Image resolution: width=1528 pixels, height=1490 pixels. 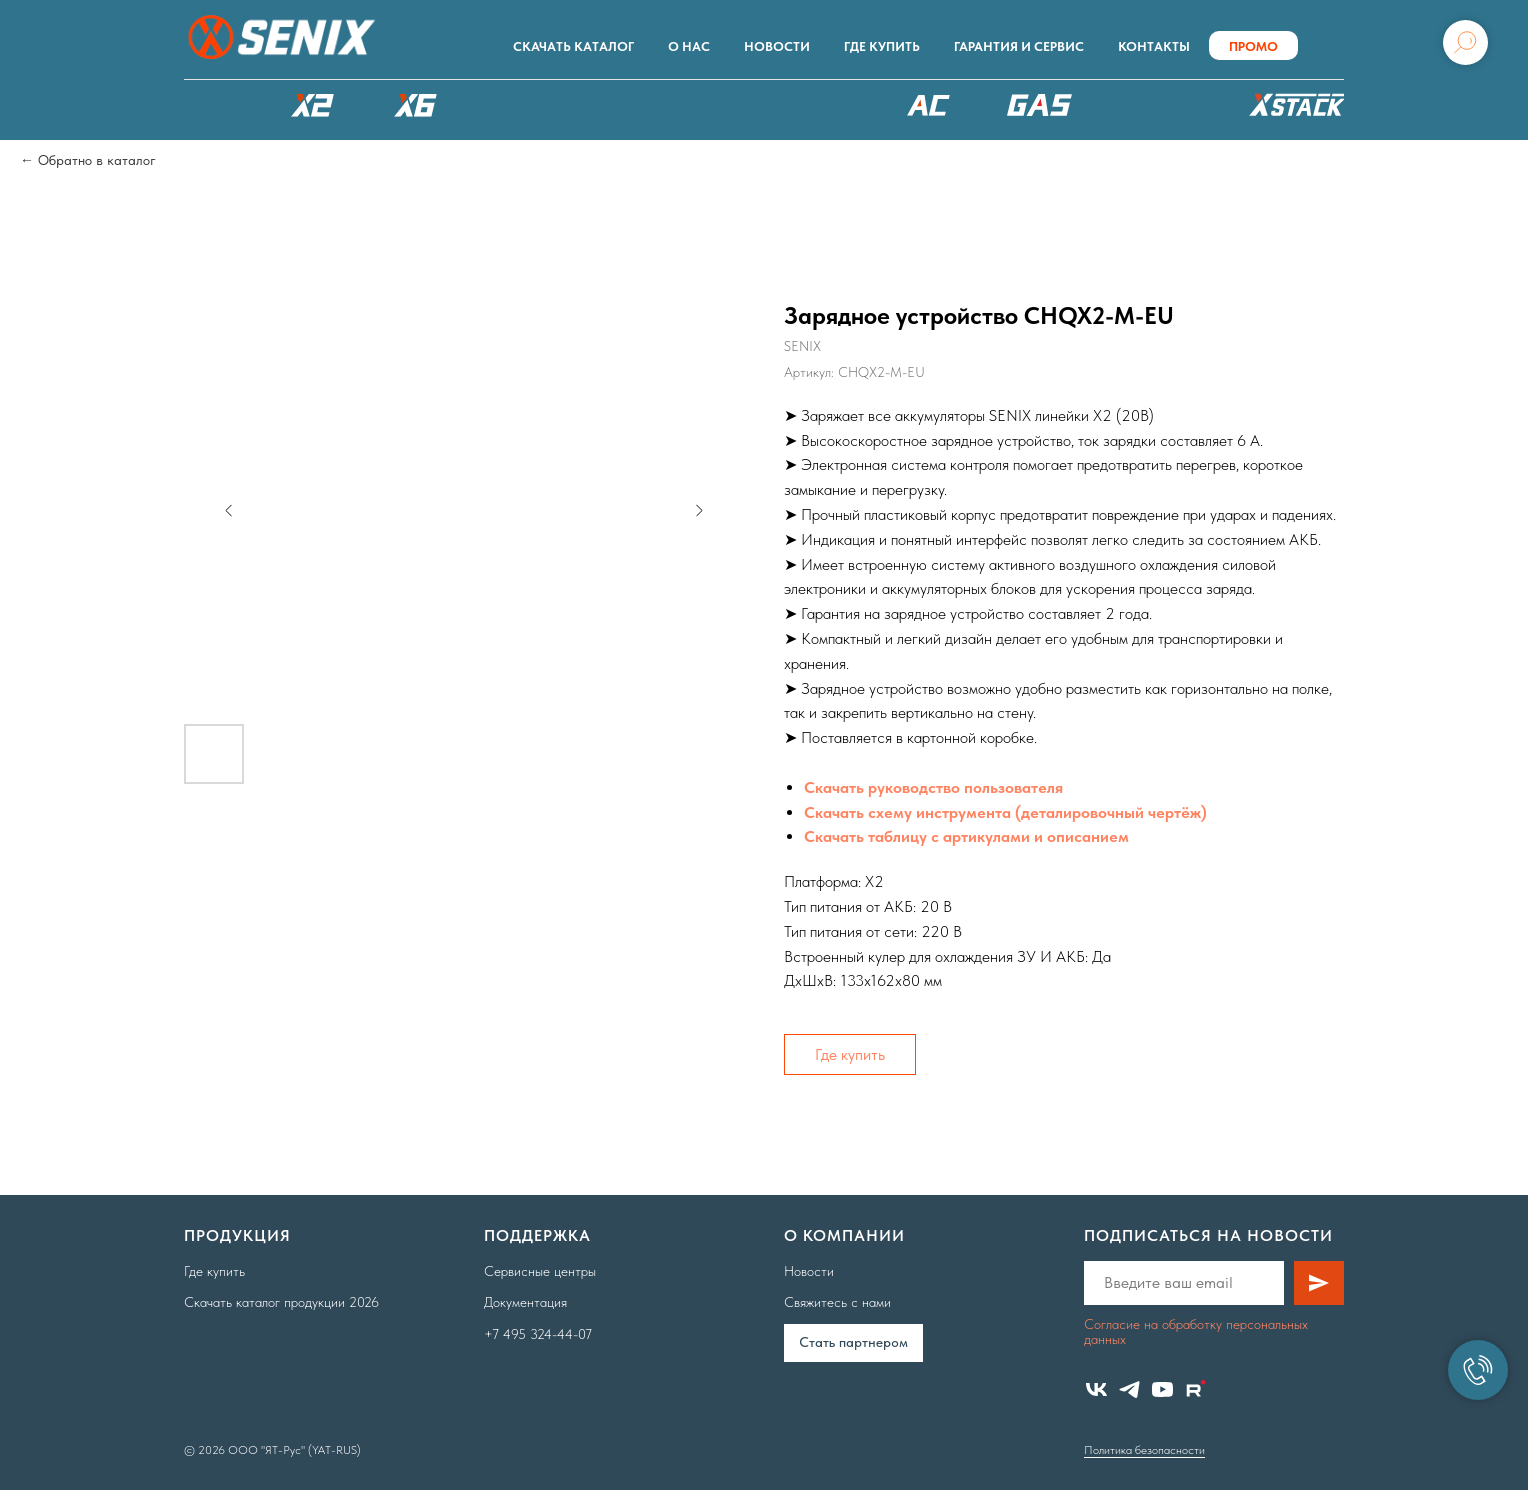 I want to click on Документация, so click(x=525, y=1302).